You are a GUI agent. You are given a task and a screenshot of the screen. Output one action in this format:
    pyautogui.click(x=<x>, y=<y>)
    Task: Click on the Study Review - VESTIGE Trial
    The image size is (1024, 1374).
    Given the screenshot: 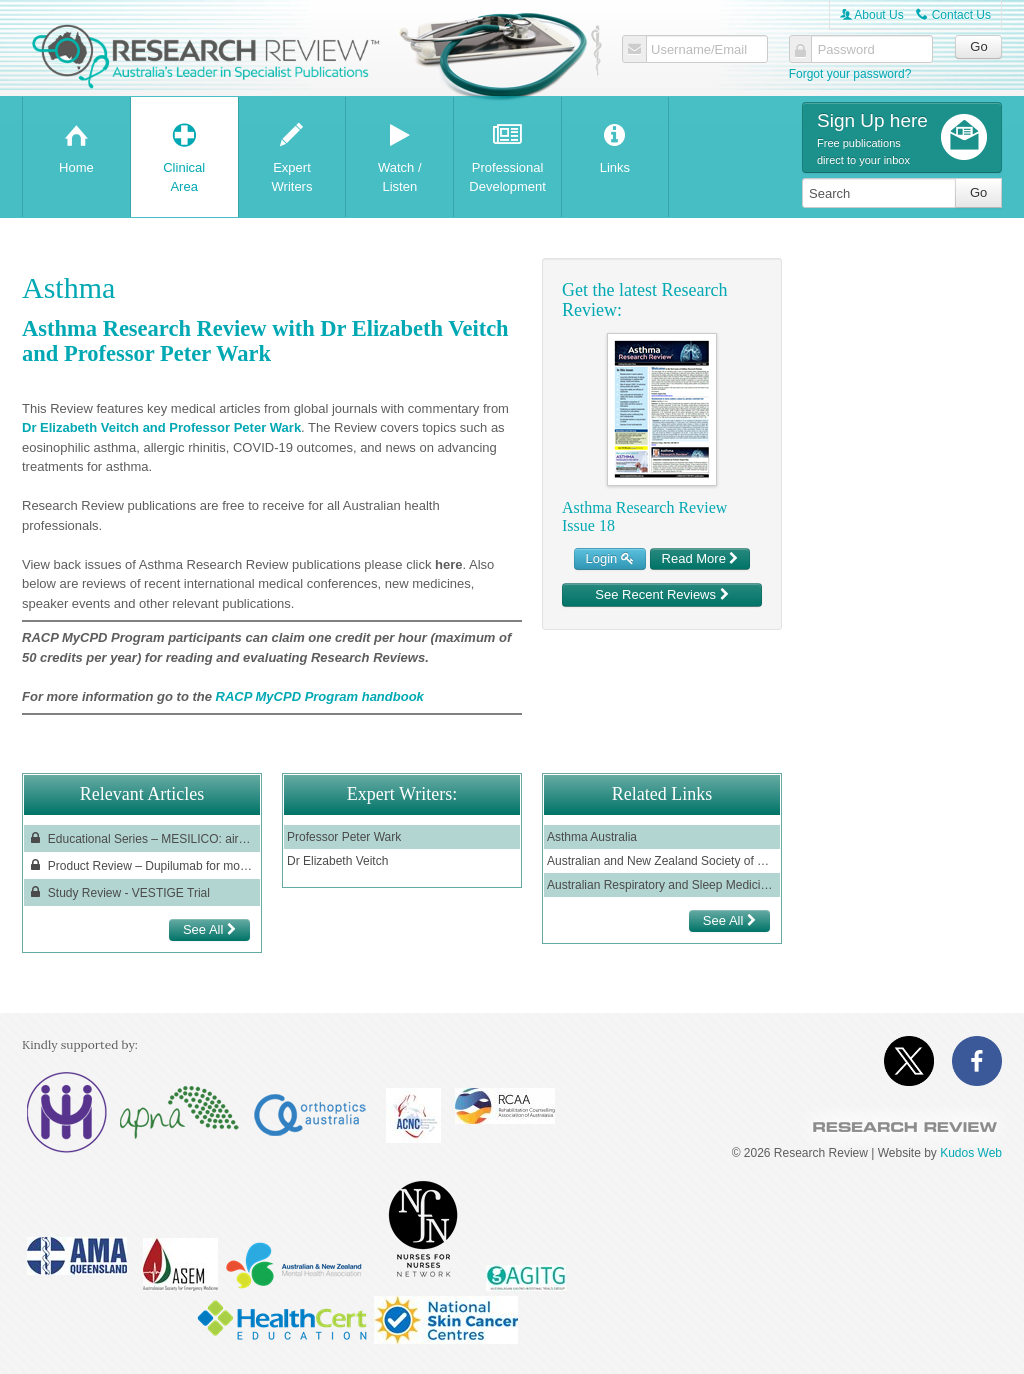 What is the action you would take?
    pyautogui.click(x=118, y=892)
    